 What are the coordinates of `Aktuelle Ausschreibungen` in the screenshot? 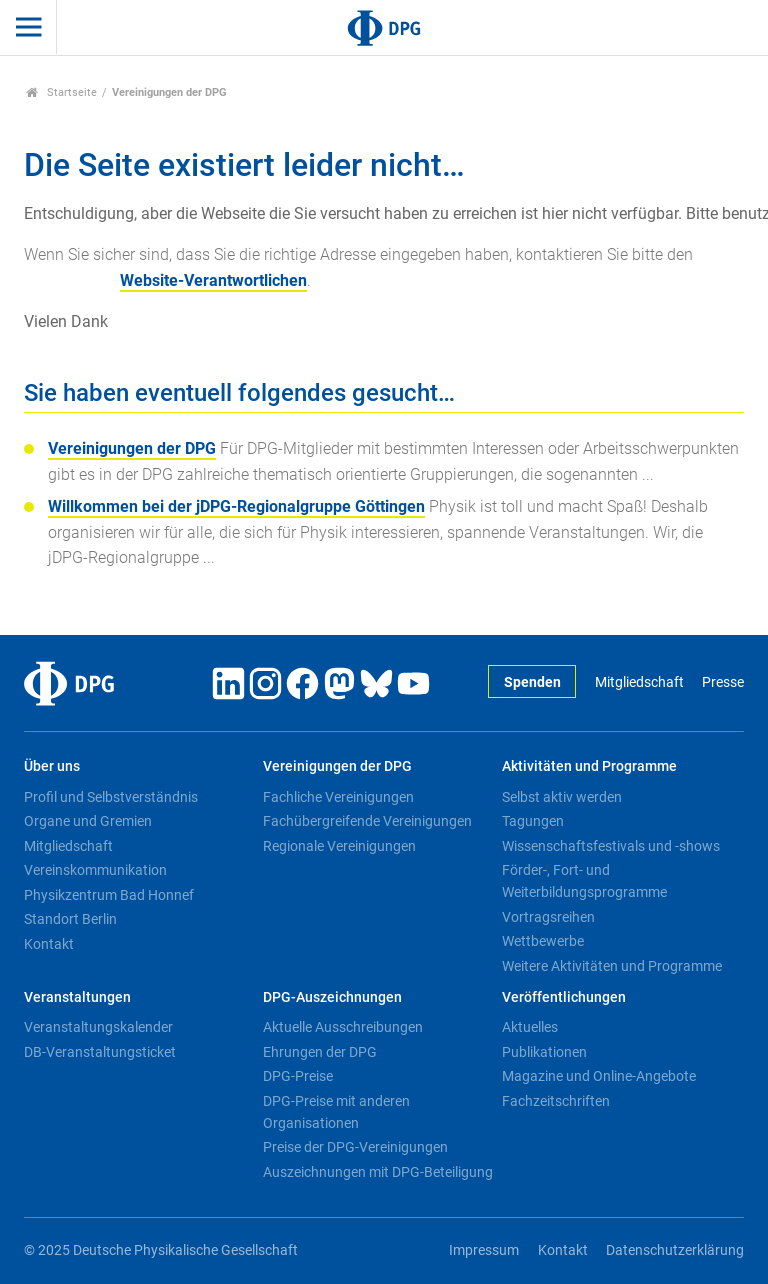 It's located at (343, 1027).